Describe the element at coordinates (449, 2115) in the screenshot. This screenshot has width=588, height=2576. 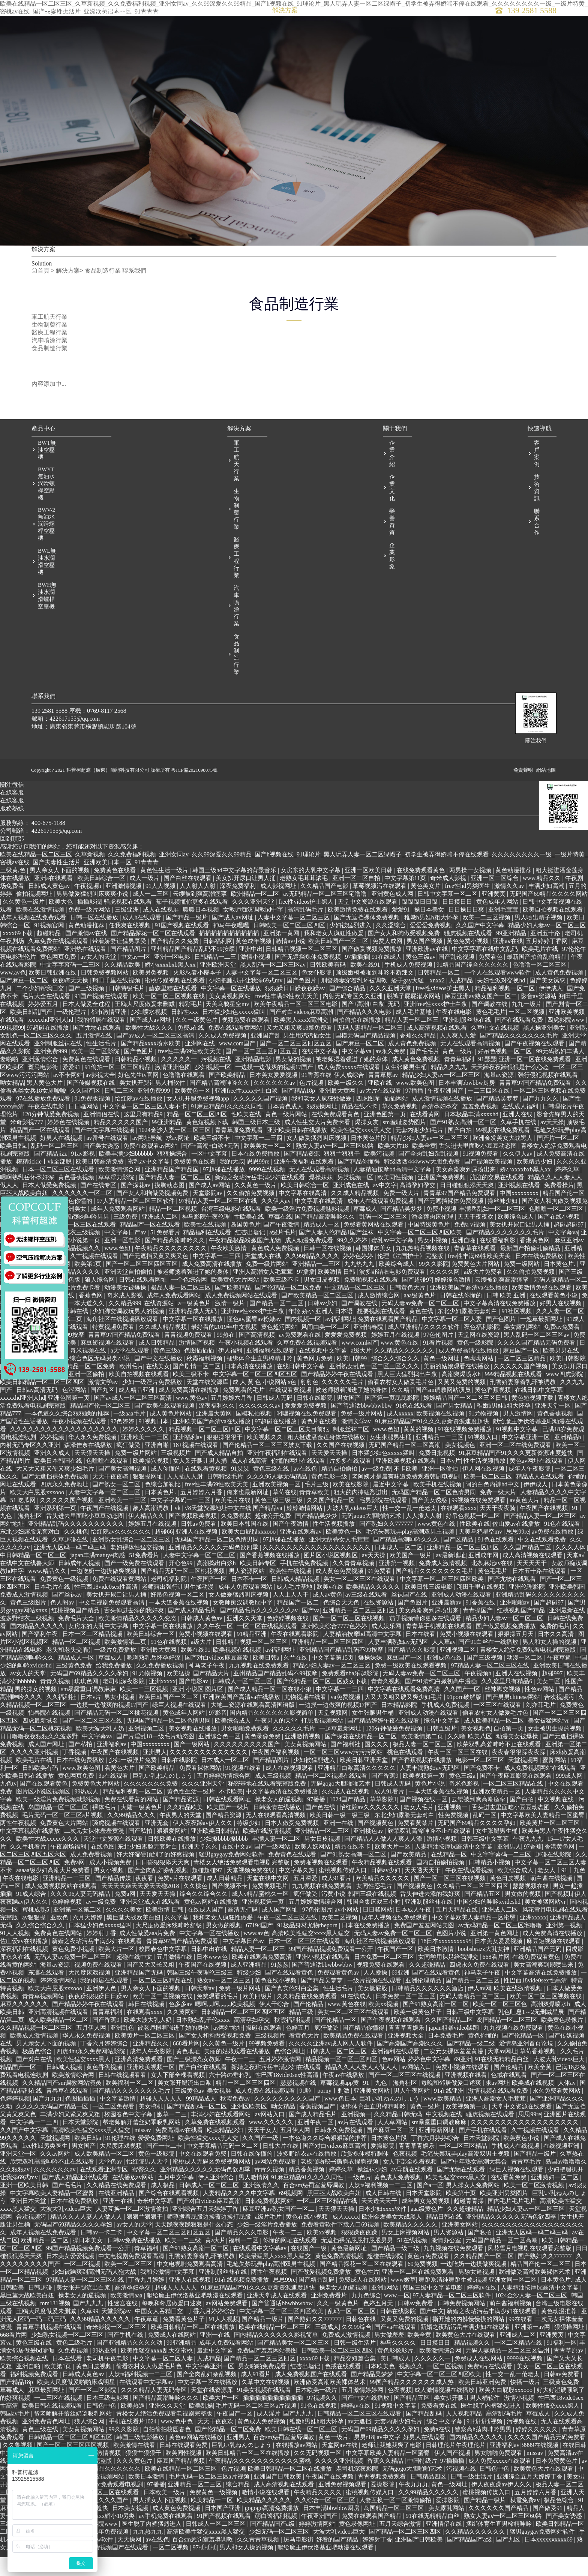
I see `91在线亚洲` at that location.